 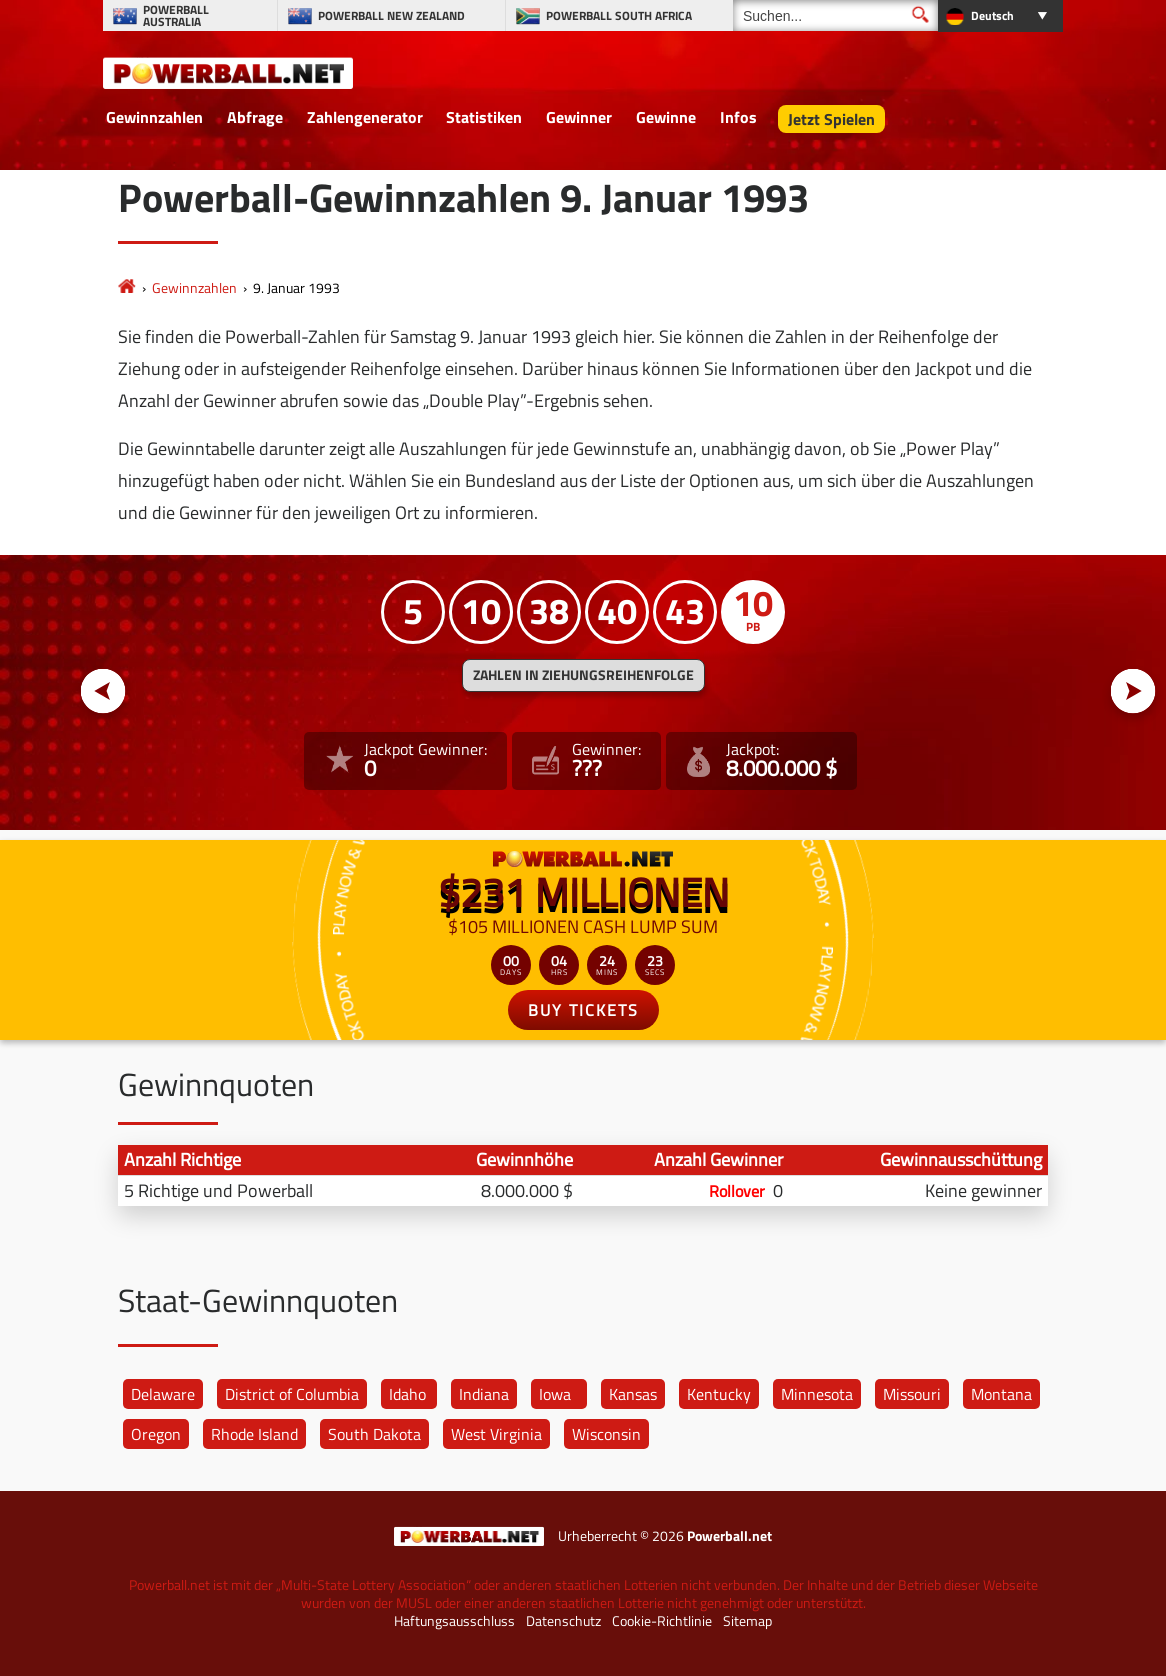 What do you see at coordinates (154, 117) in the screenshot?
I see `Gewinnzahlen` at bounding box center [154, 117].